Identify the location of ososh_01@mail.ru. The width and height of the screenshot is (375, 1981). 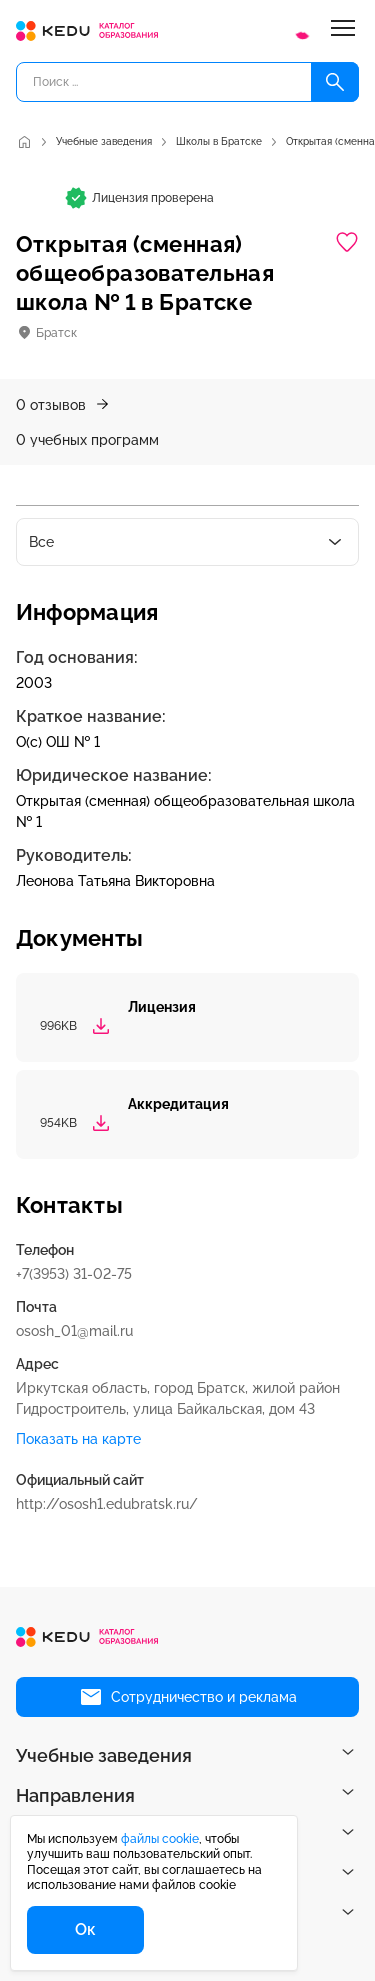
(74, 1331).